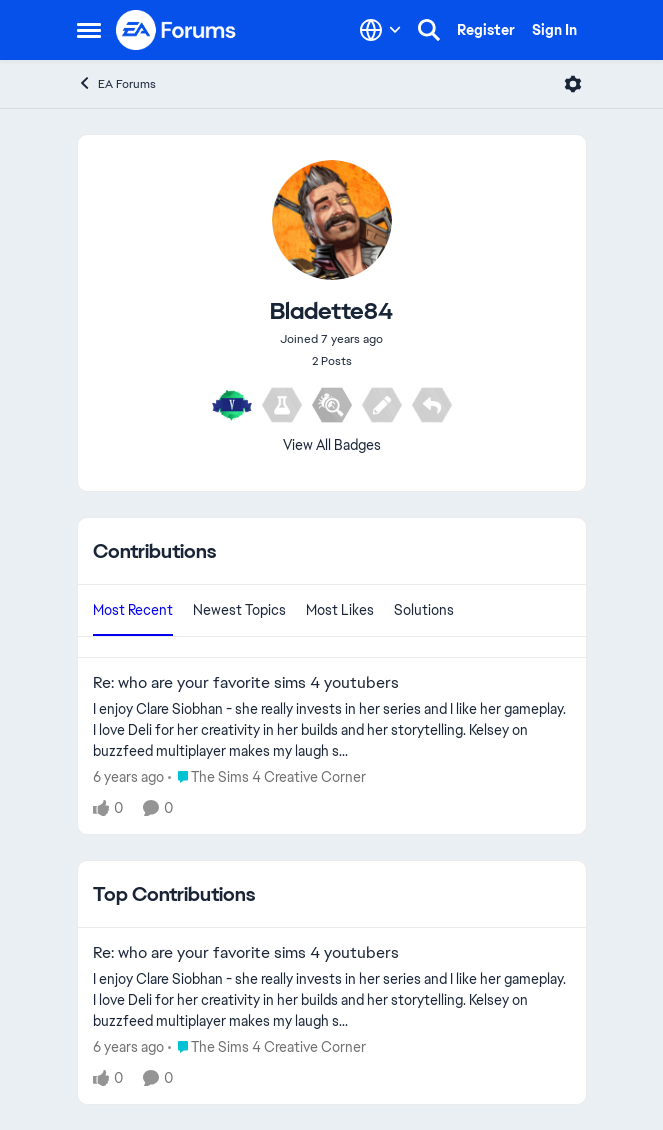 The image size is (663, 1130). What do you see at coordinates (89, 30) in the screenshot?
I see `[Open Side Menu]` at bounding box center [89, 30].